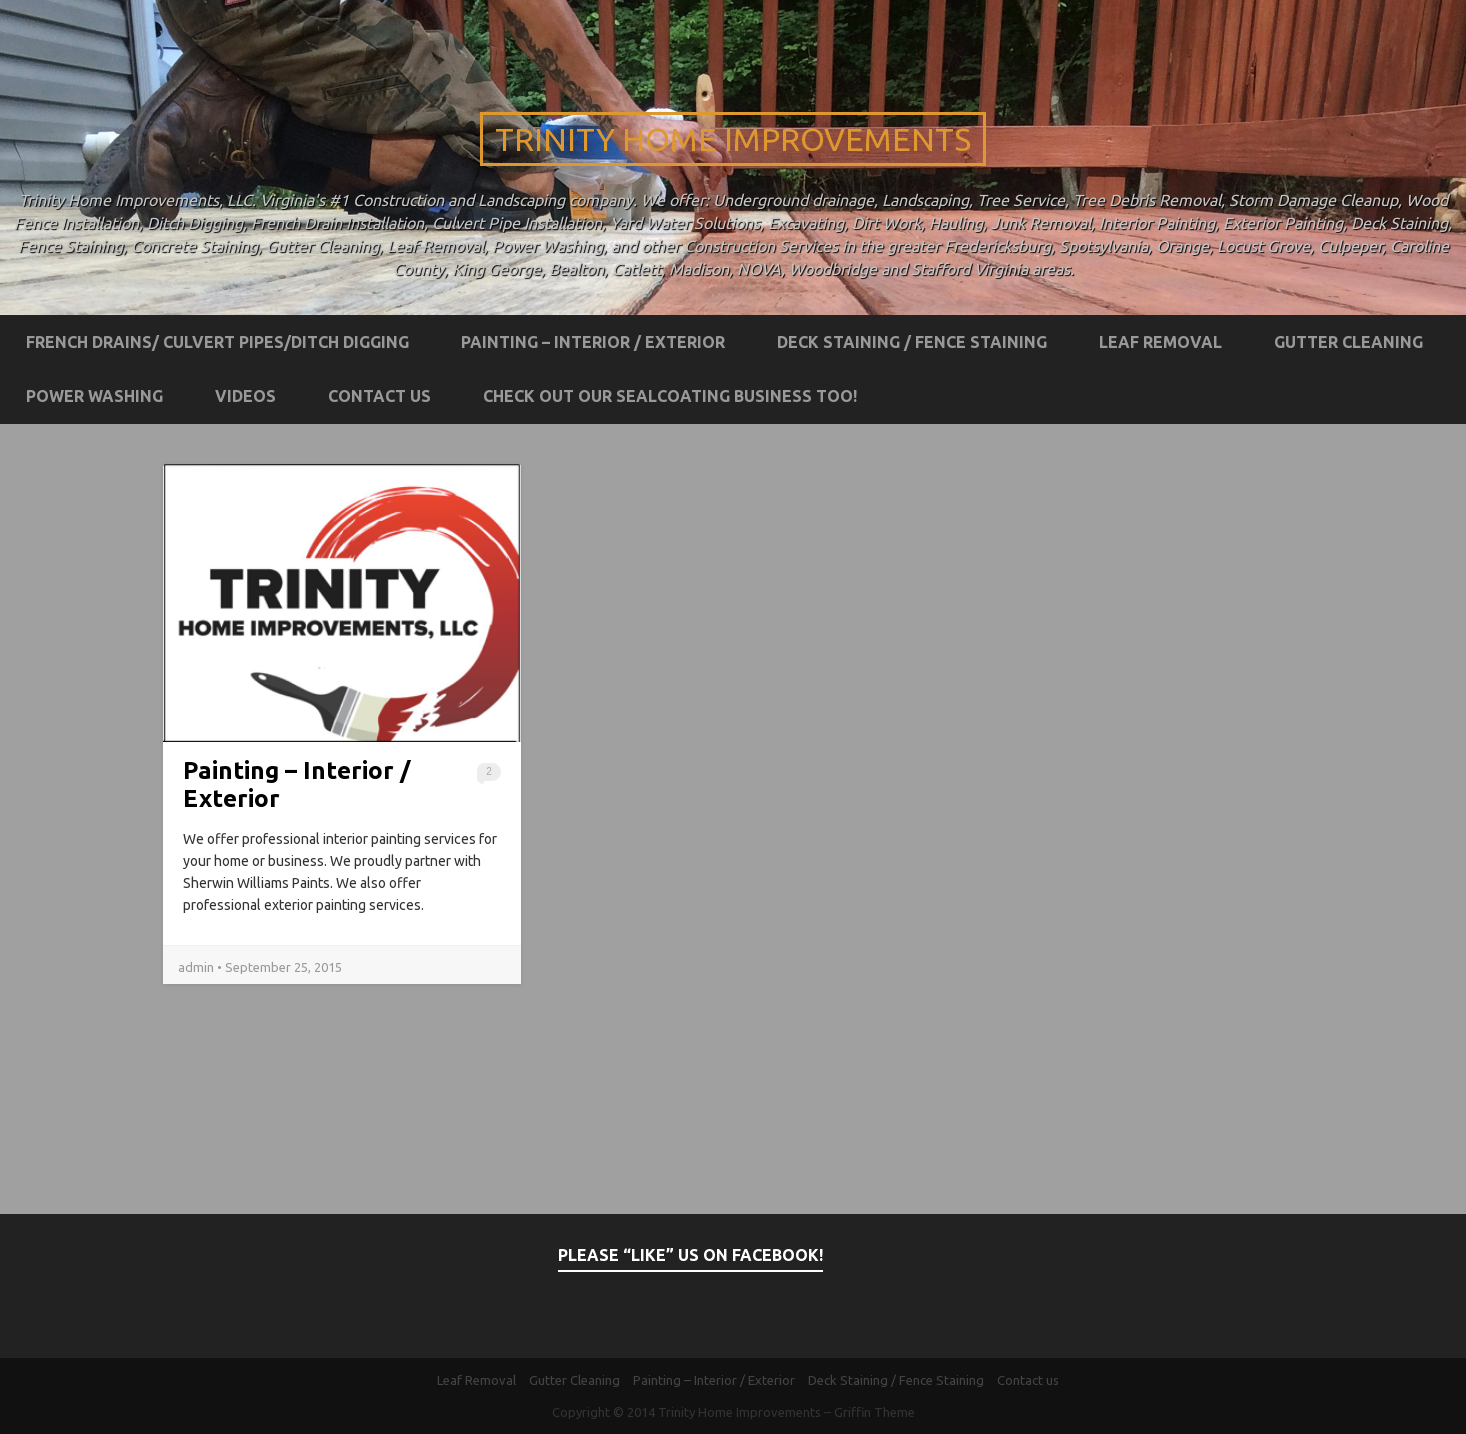  I want to click on Videos, so click(245, 396).